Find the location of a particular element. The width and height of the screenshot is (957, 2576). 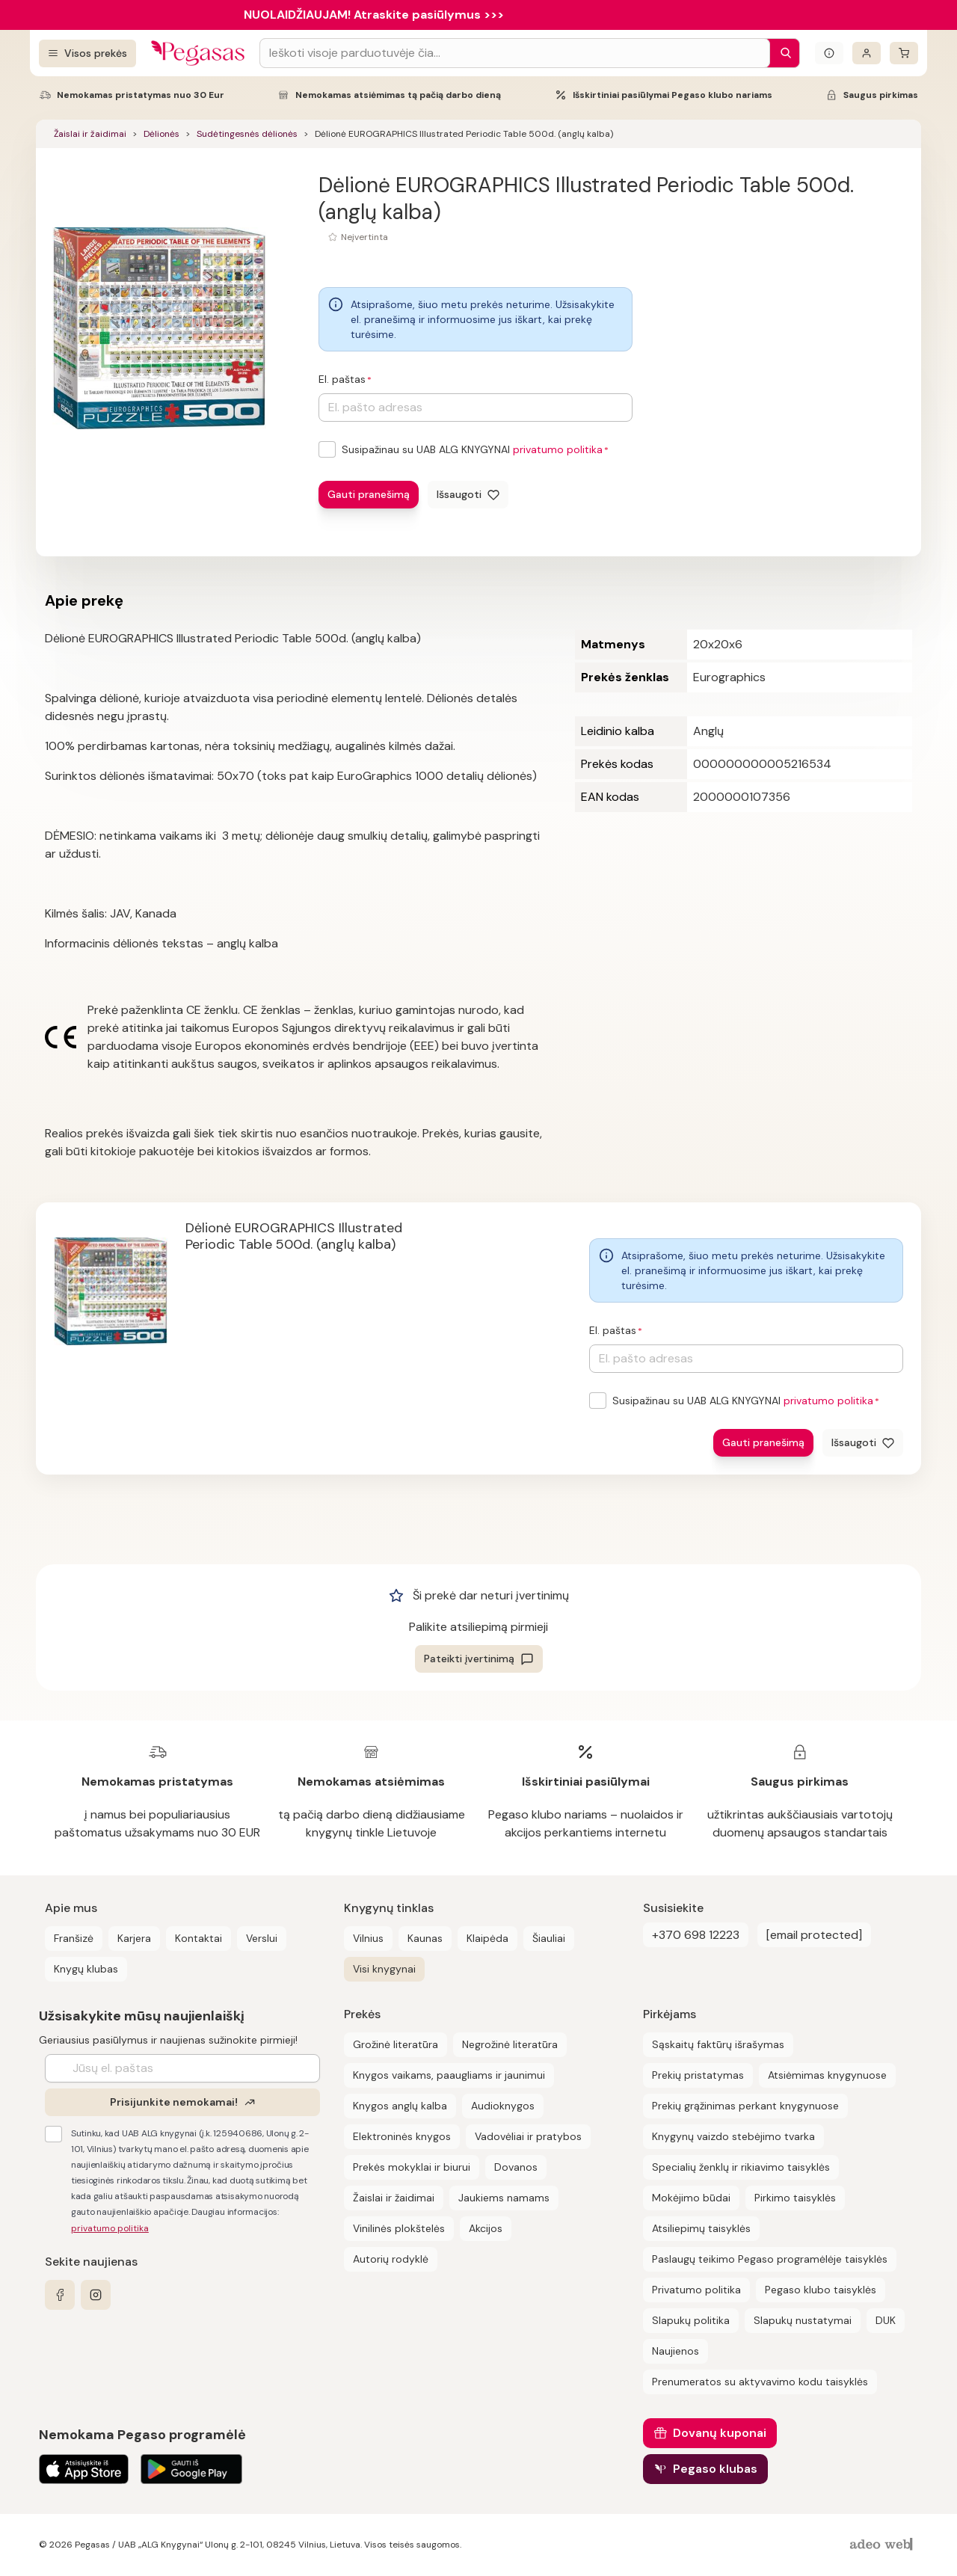

Dovanų kuponai is located at coordinates (719, 2433).